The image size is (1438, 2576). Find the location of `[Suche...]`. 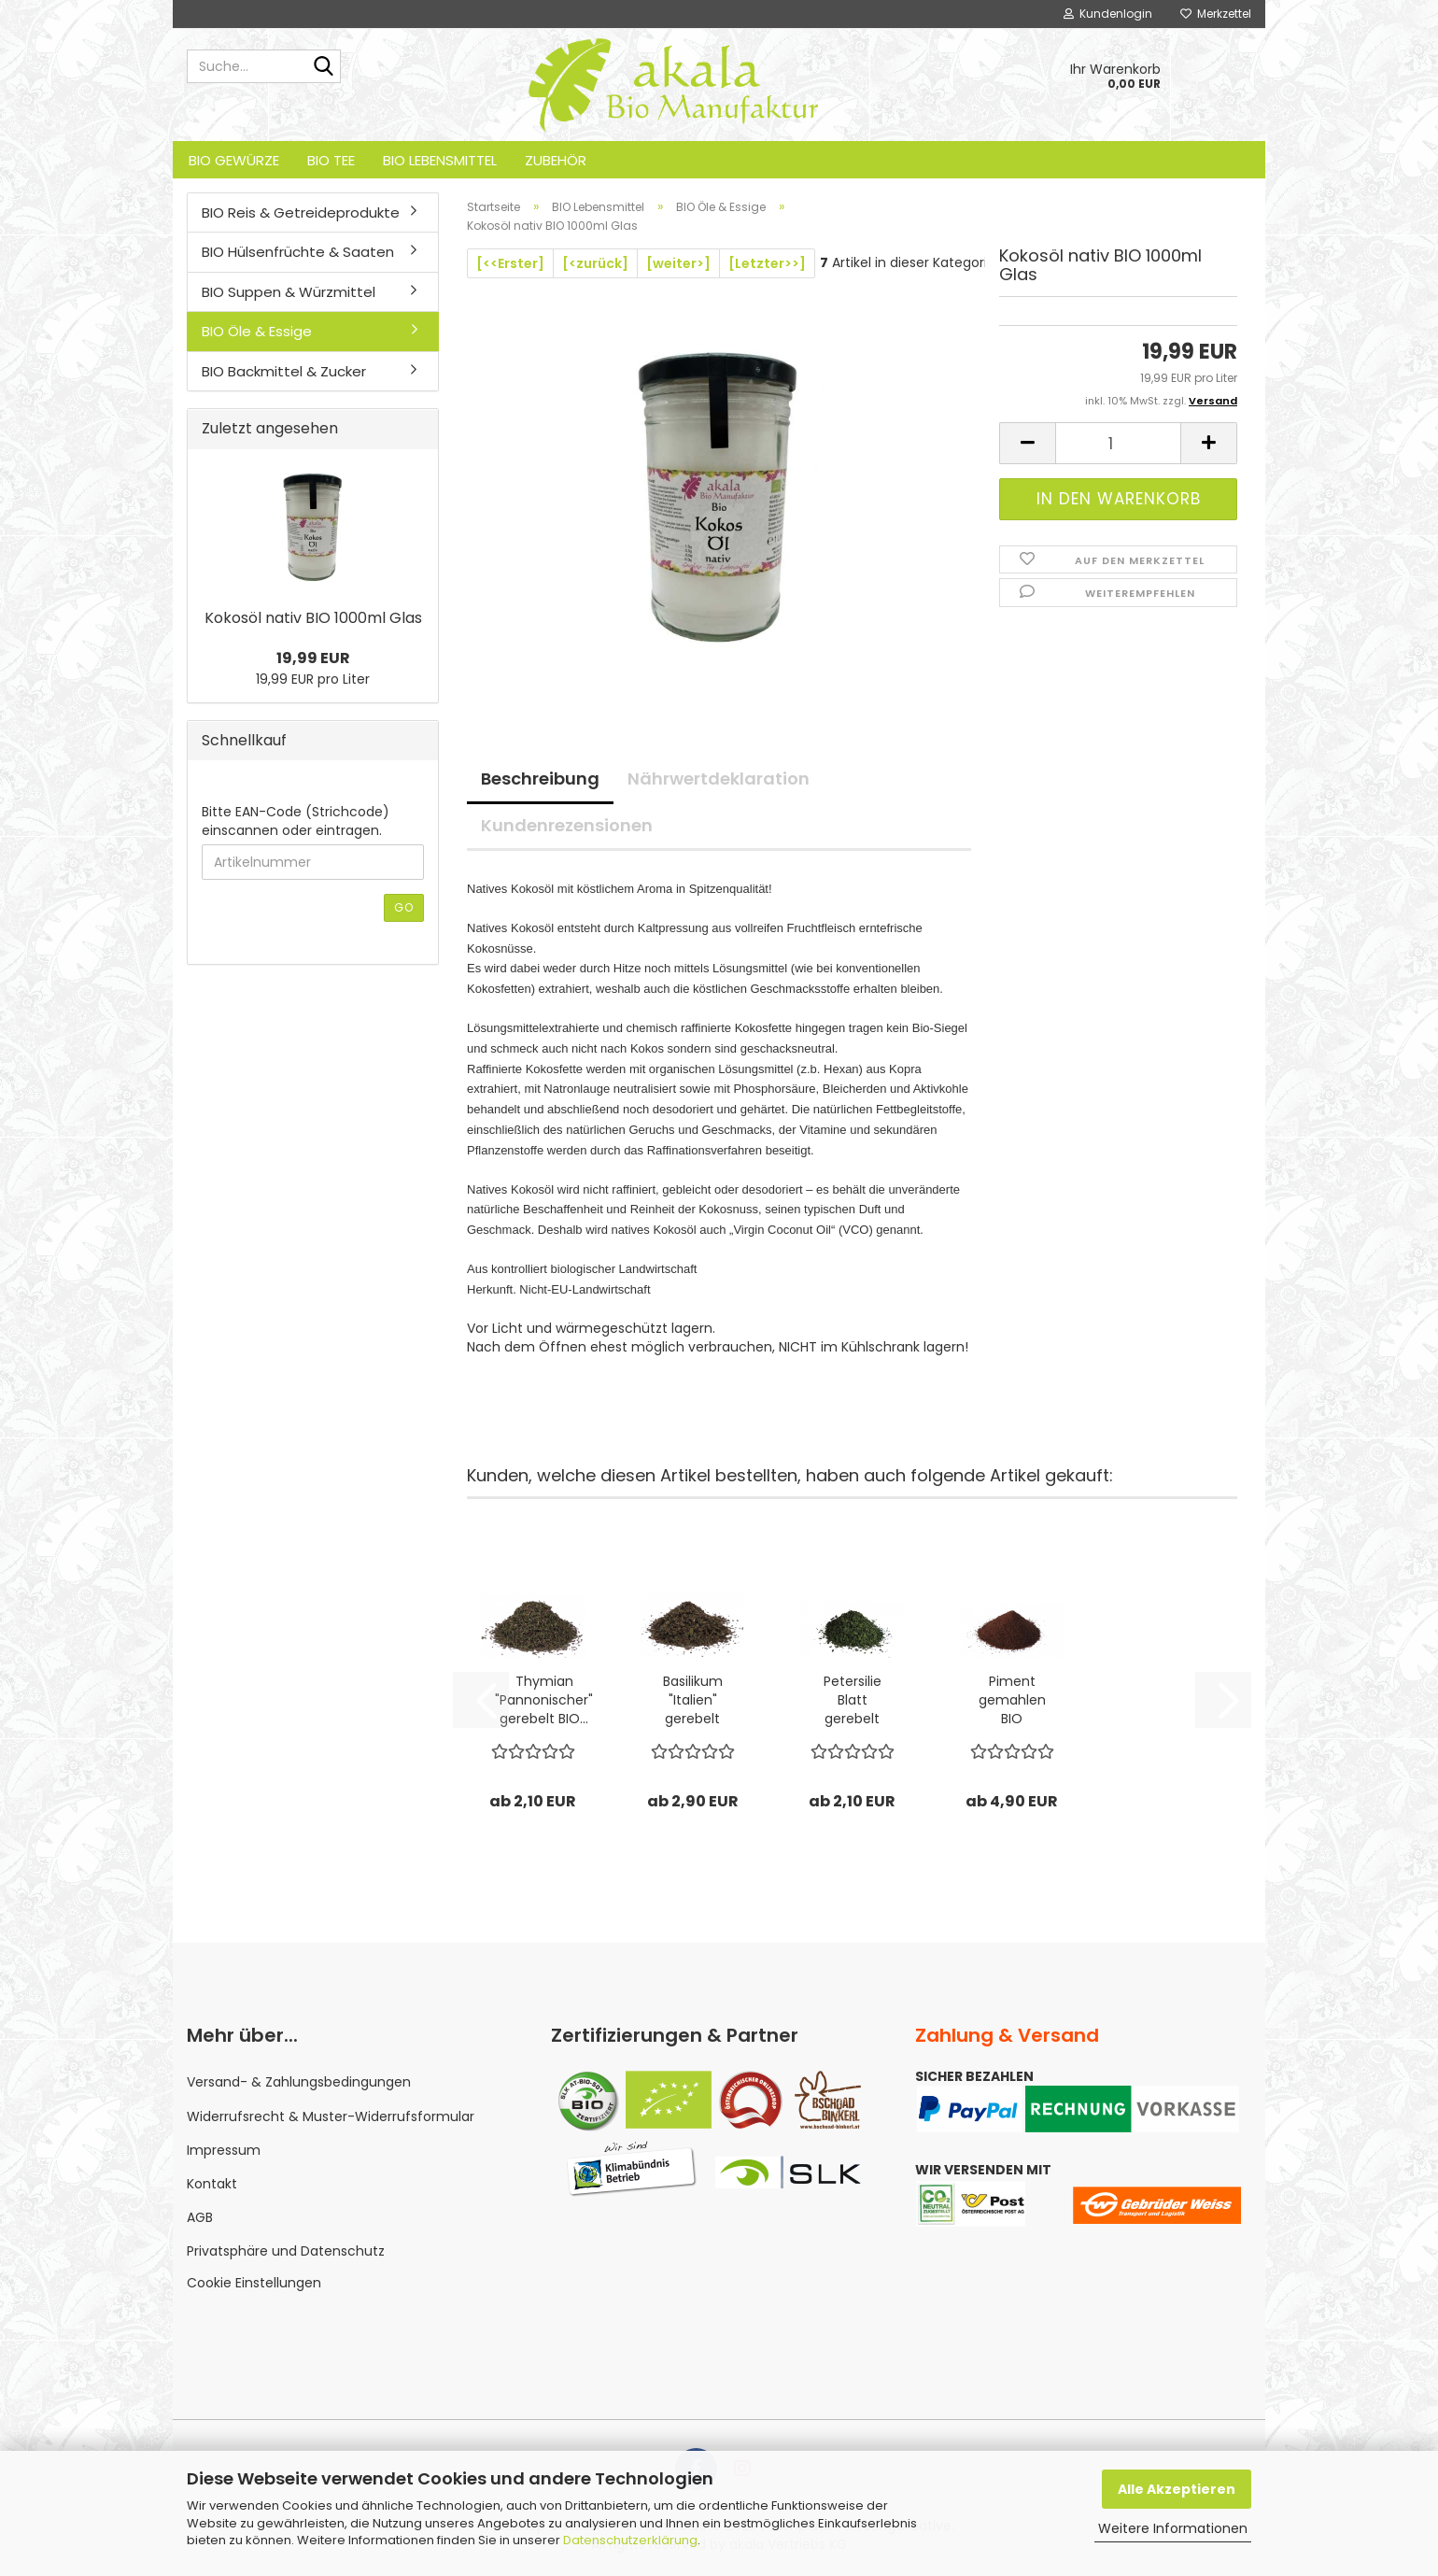

[Suche...] is located at coordinates (323, 67).